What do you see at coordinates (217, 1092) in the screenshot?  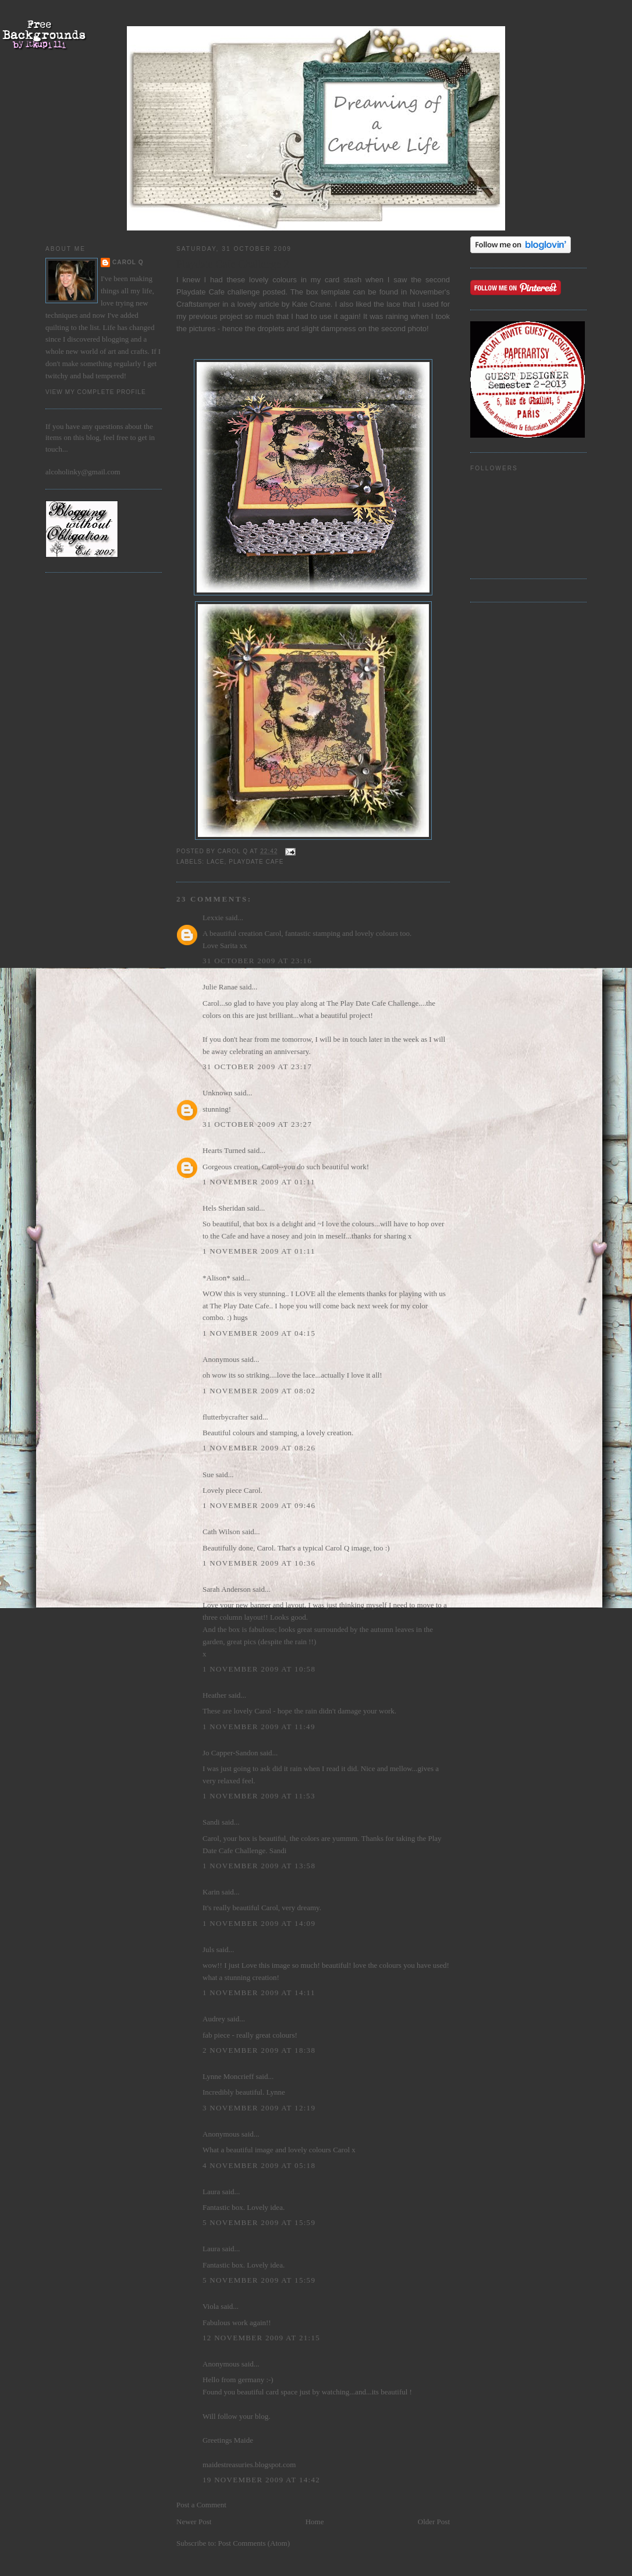 I see `Unknown` at bounding box center [217, 1092].